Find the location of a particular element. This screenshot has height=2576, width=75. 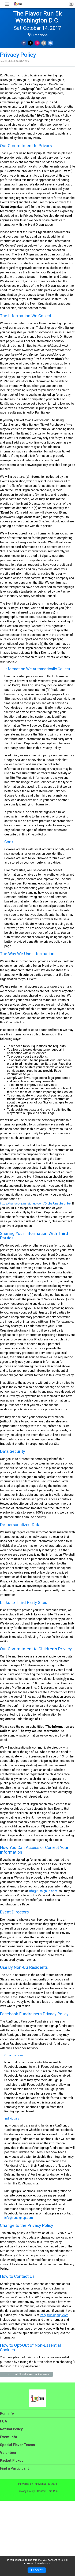

[Share through Text] is located at coordinates (50, 43).